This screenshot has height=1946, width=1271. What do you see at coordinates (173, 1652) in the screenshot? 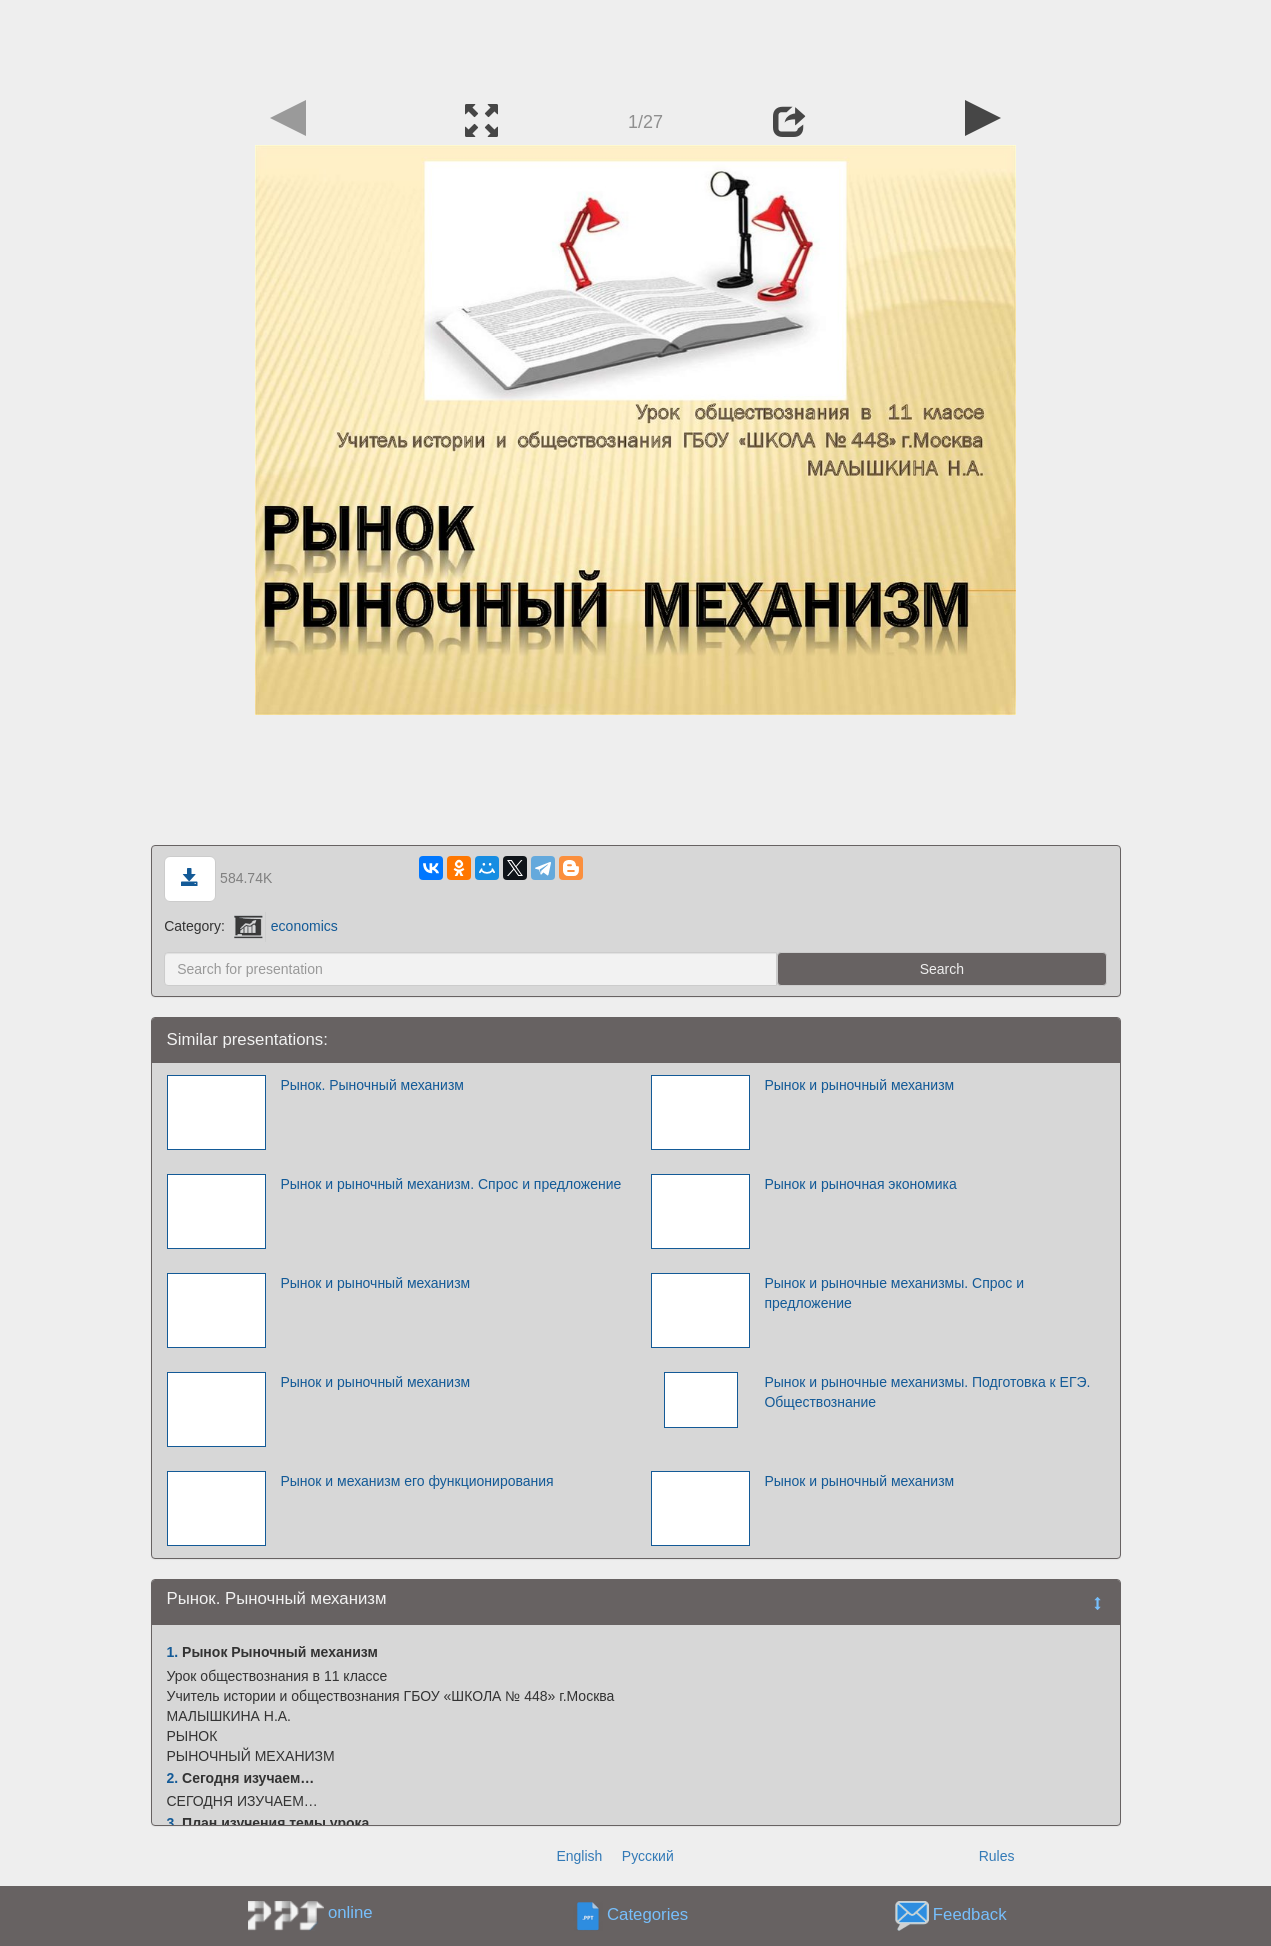
I see `1.` at bounding box center [173, 1652].